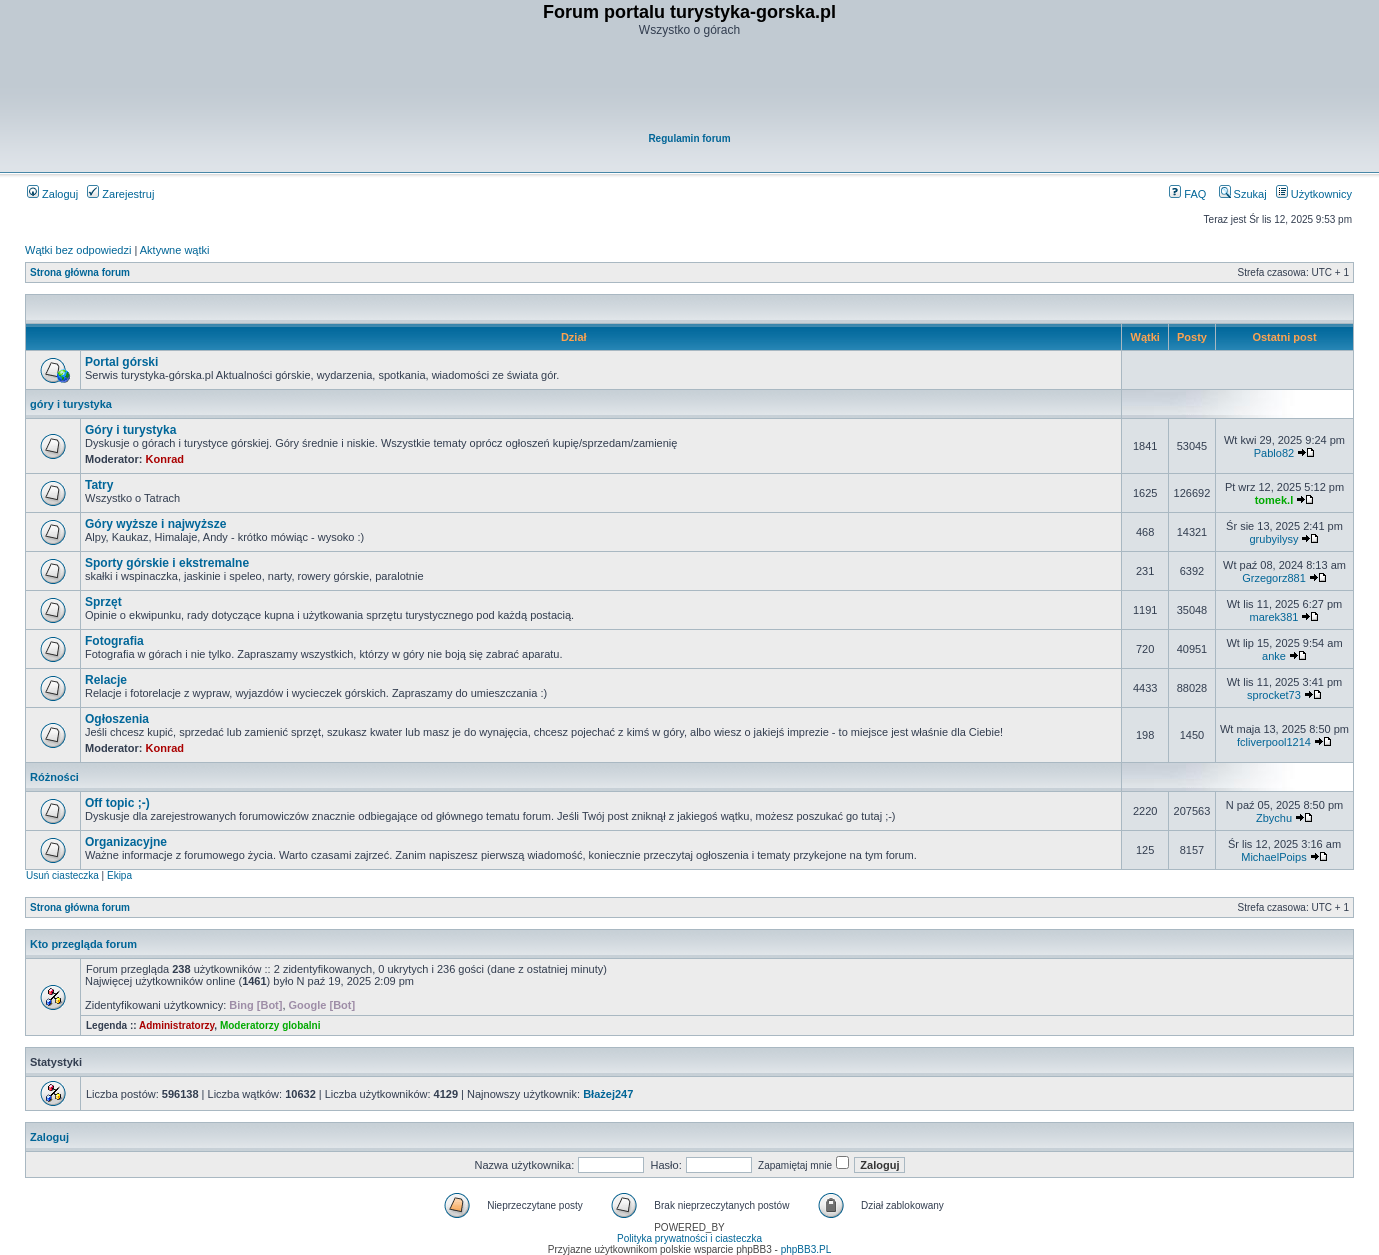 The width and height of the screenshot is (1379, 1255). Describe the element at coordinates (71, 404) in the screenshot. I see `góry i turystyka` at that location.